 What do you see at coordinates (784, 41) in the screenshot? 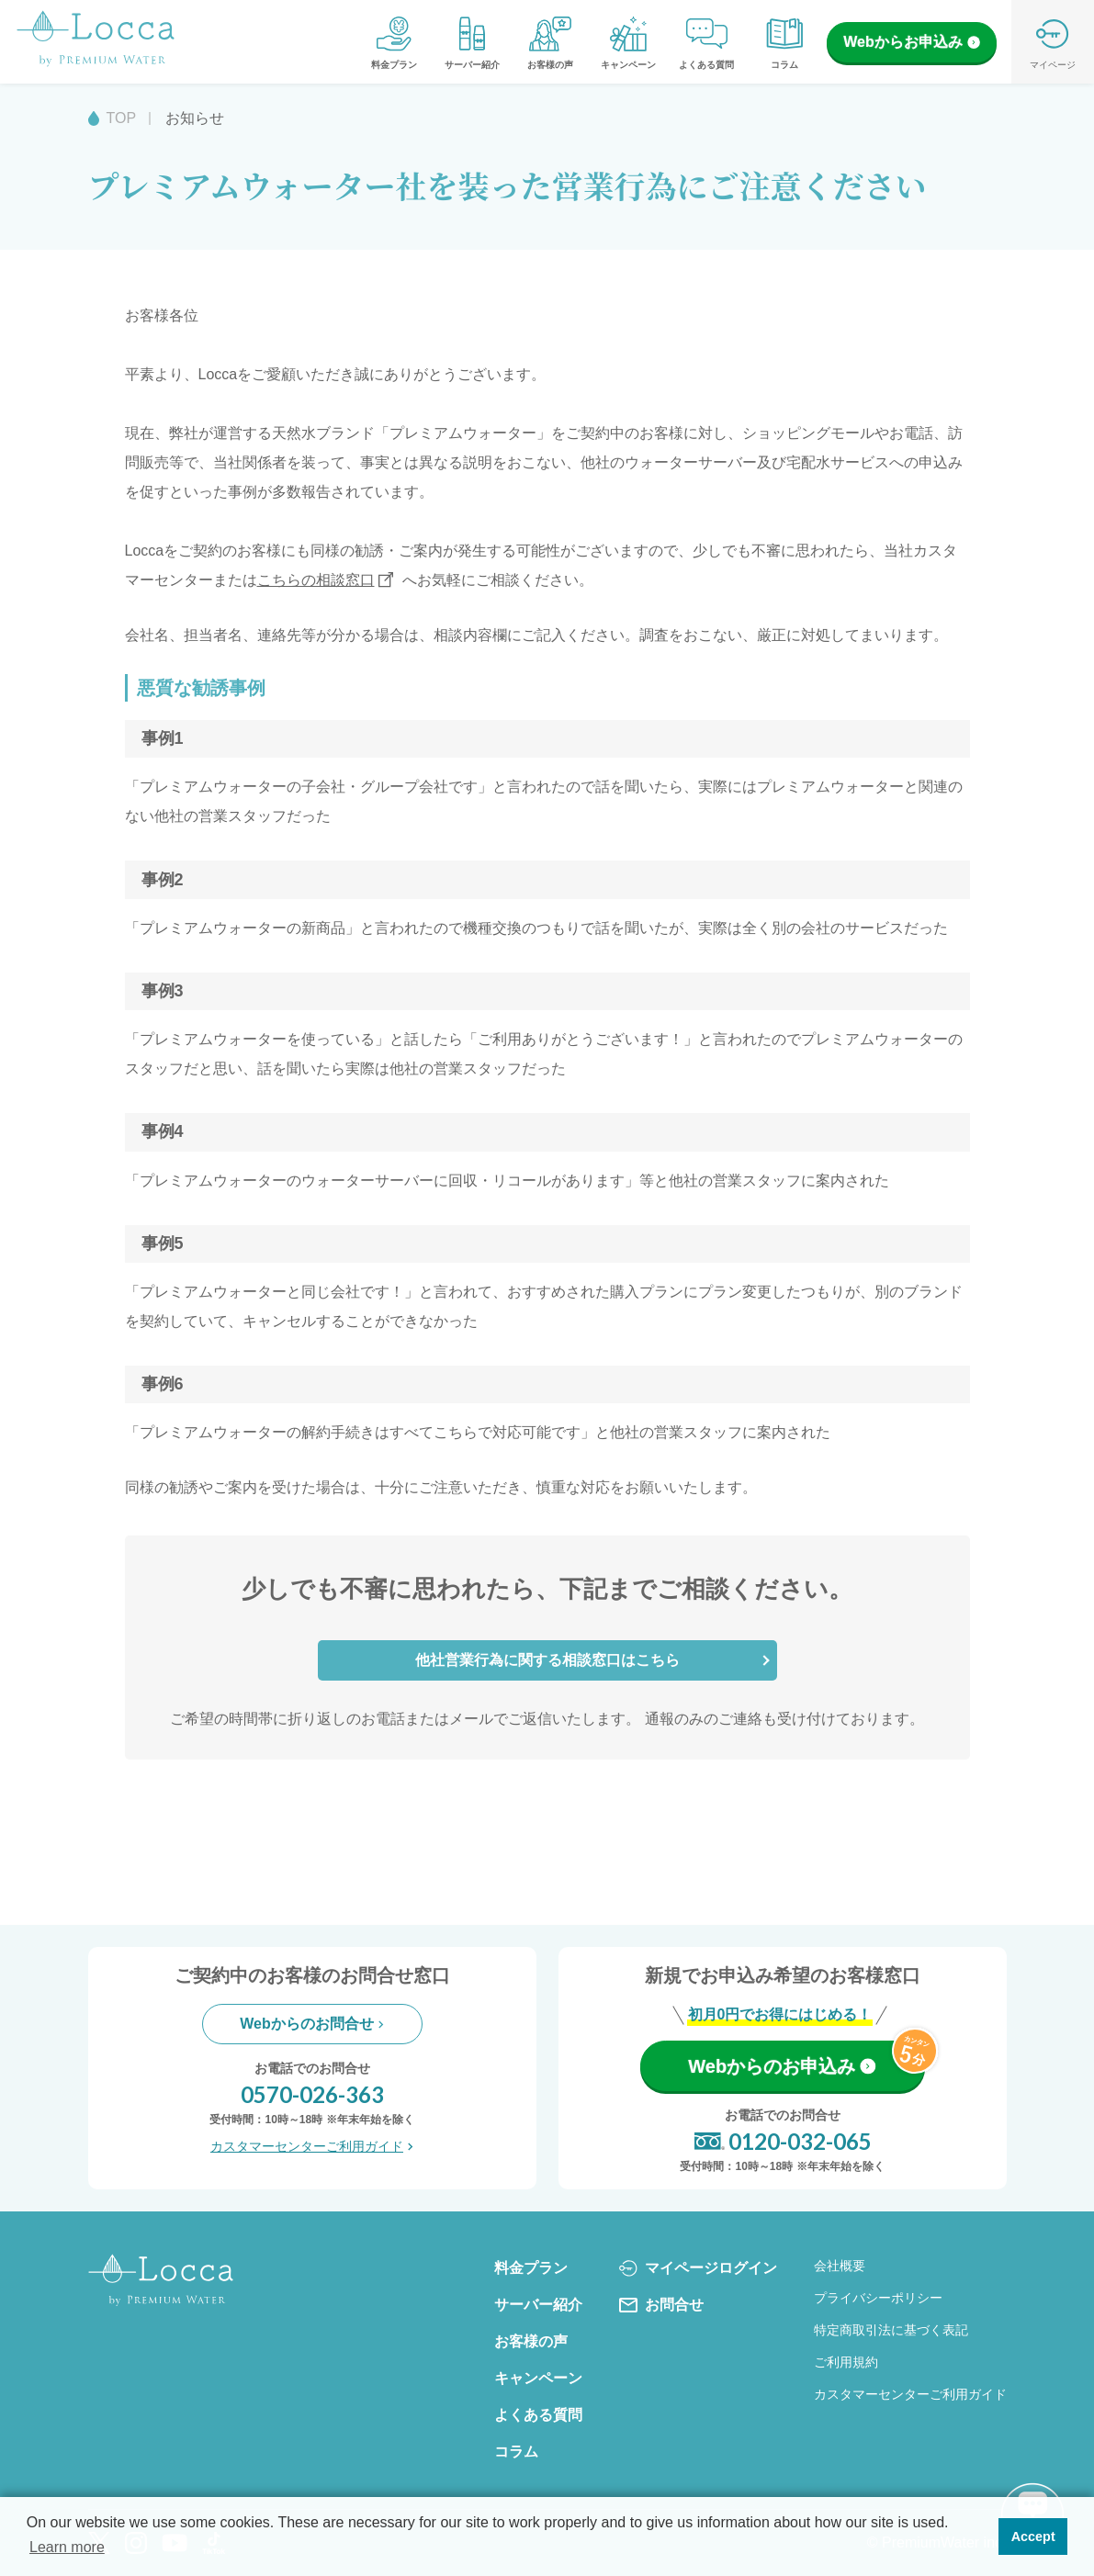
I see `コラム` at bounding box center [784, 41].